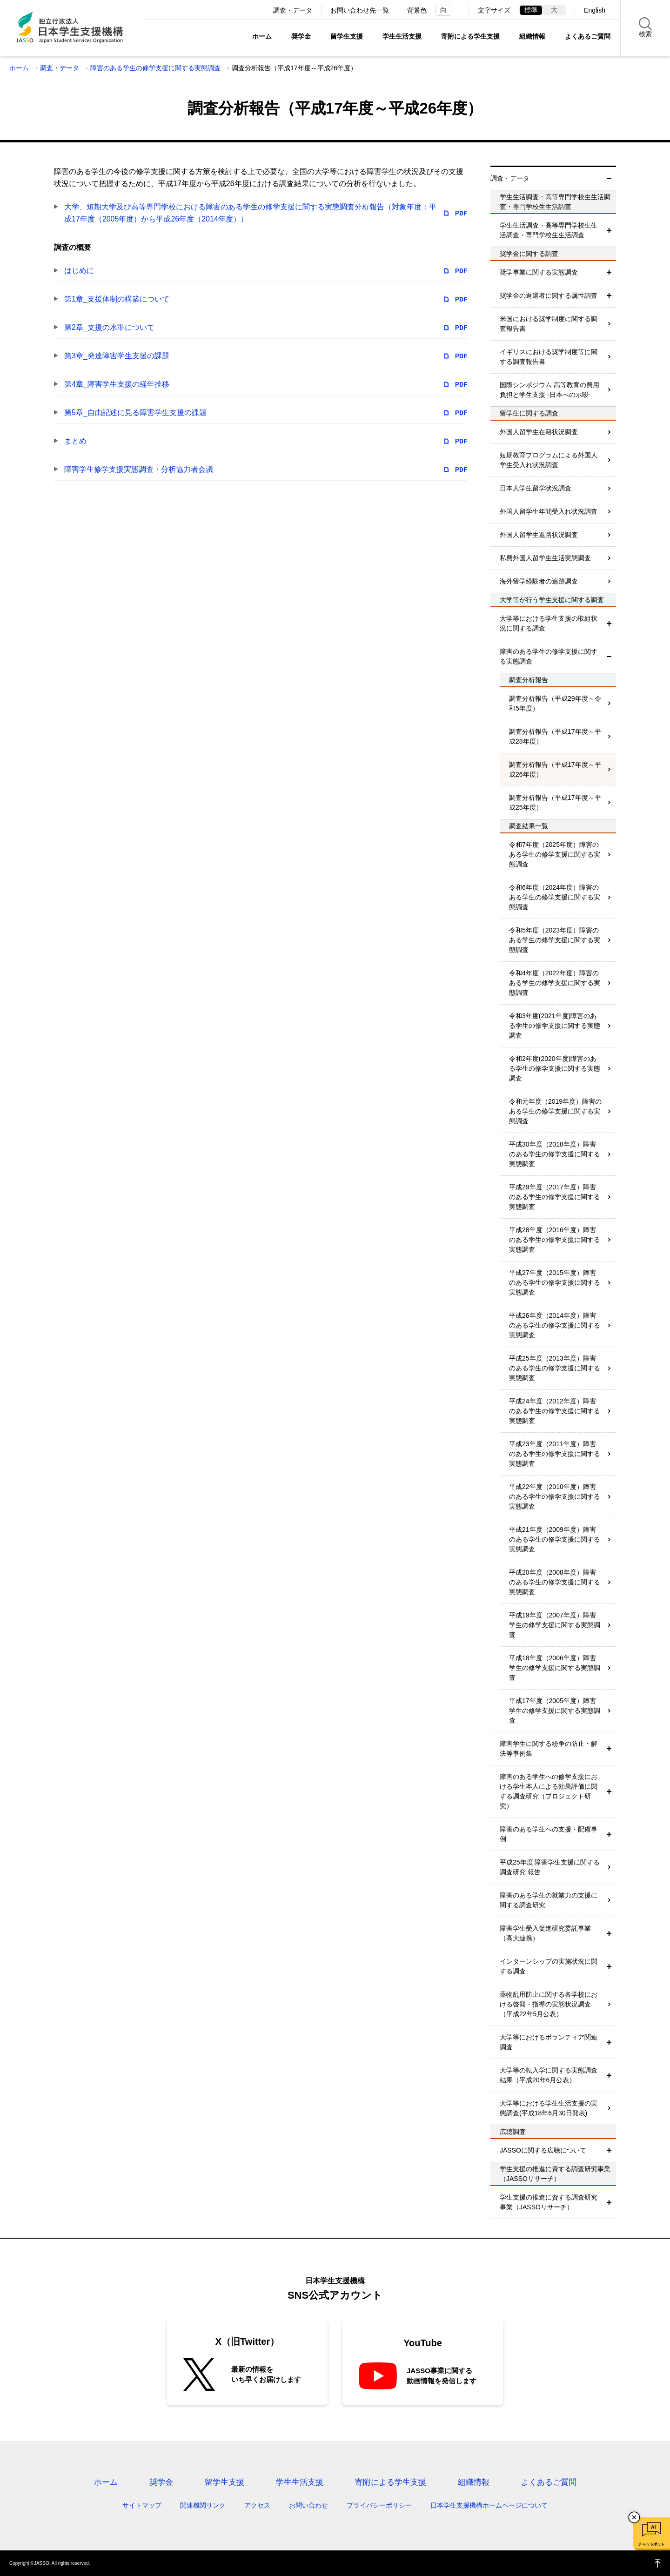  What do you see at coordinates (470, 36) in the screenshot?
I see `寄附による学生支援` at bounding box center [470, 36].